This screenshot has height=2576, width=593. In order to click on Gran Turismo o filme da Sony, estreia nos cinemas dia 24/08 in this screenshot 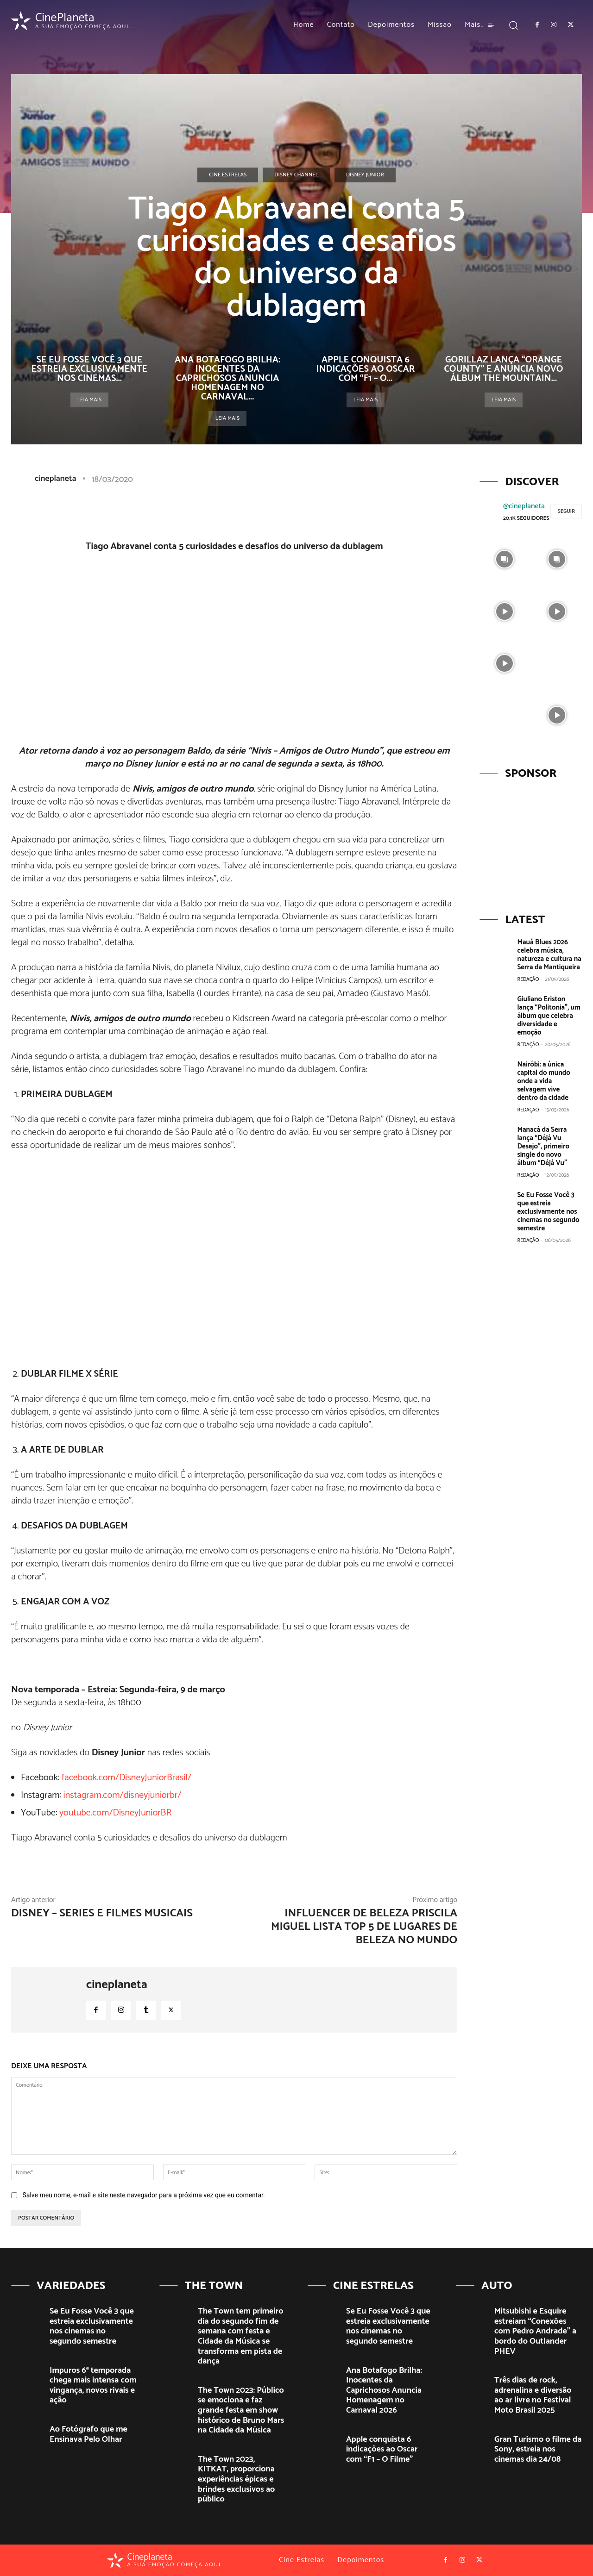, I will do `click(537, 2449)`.